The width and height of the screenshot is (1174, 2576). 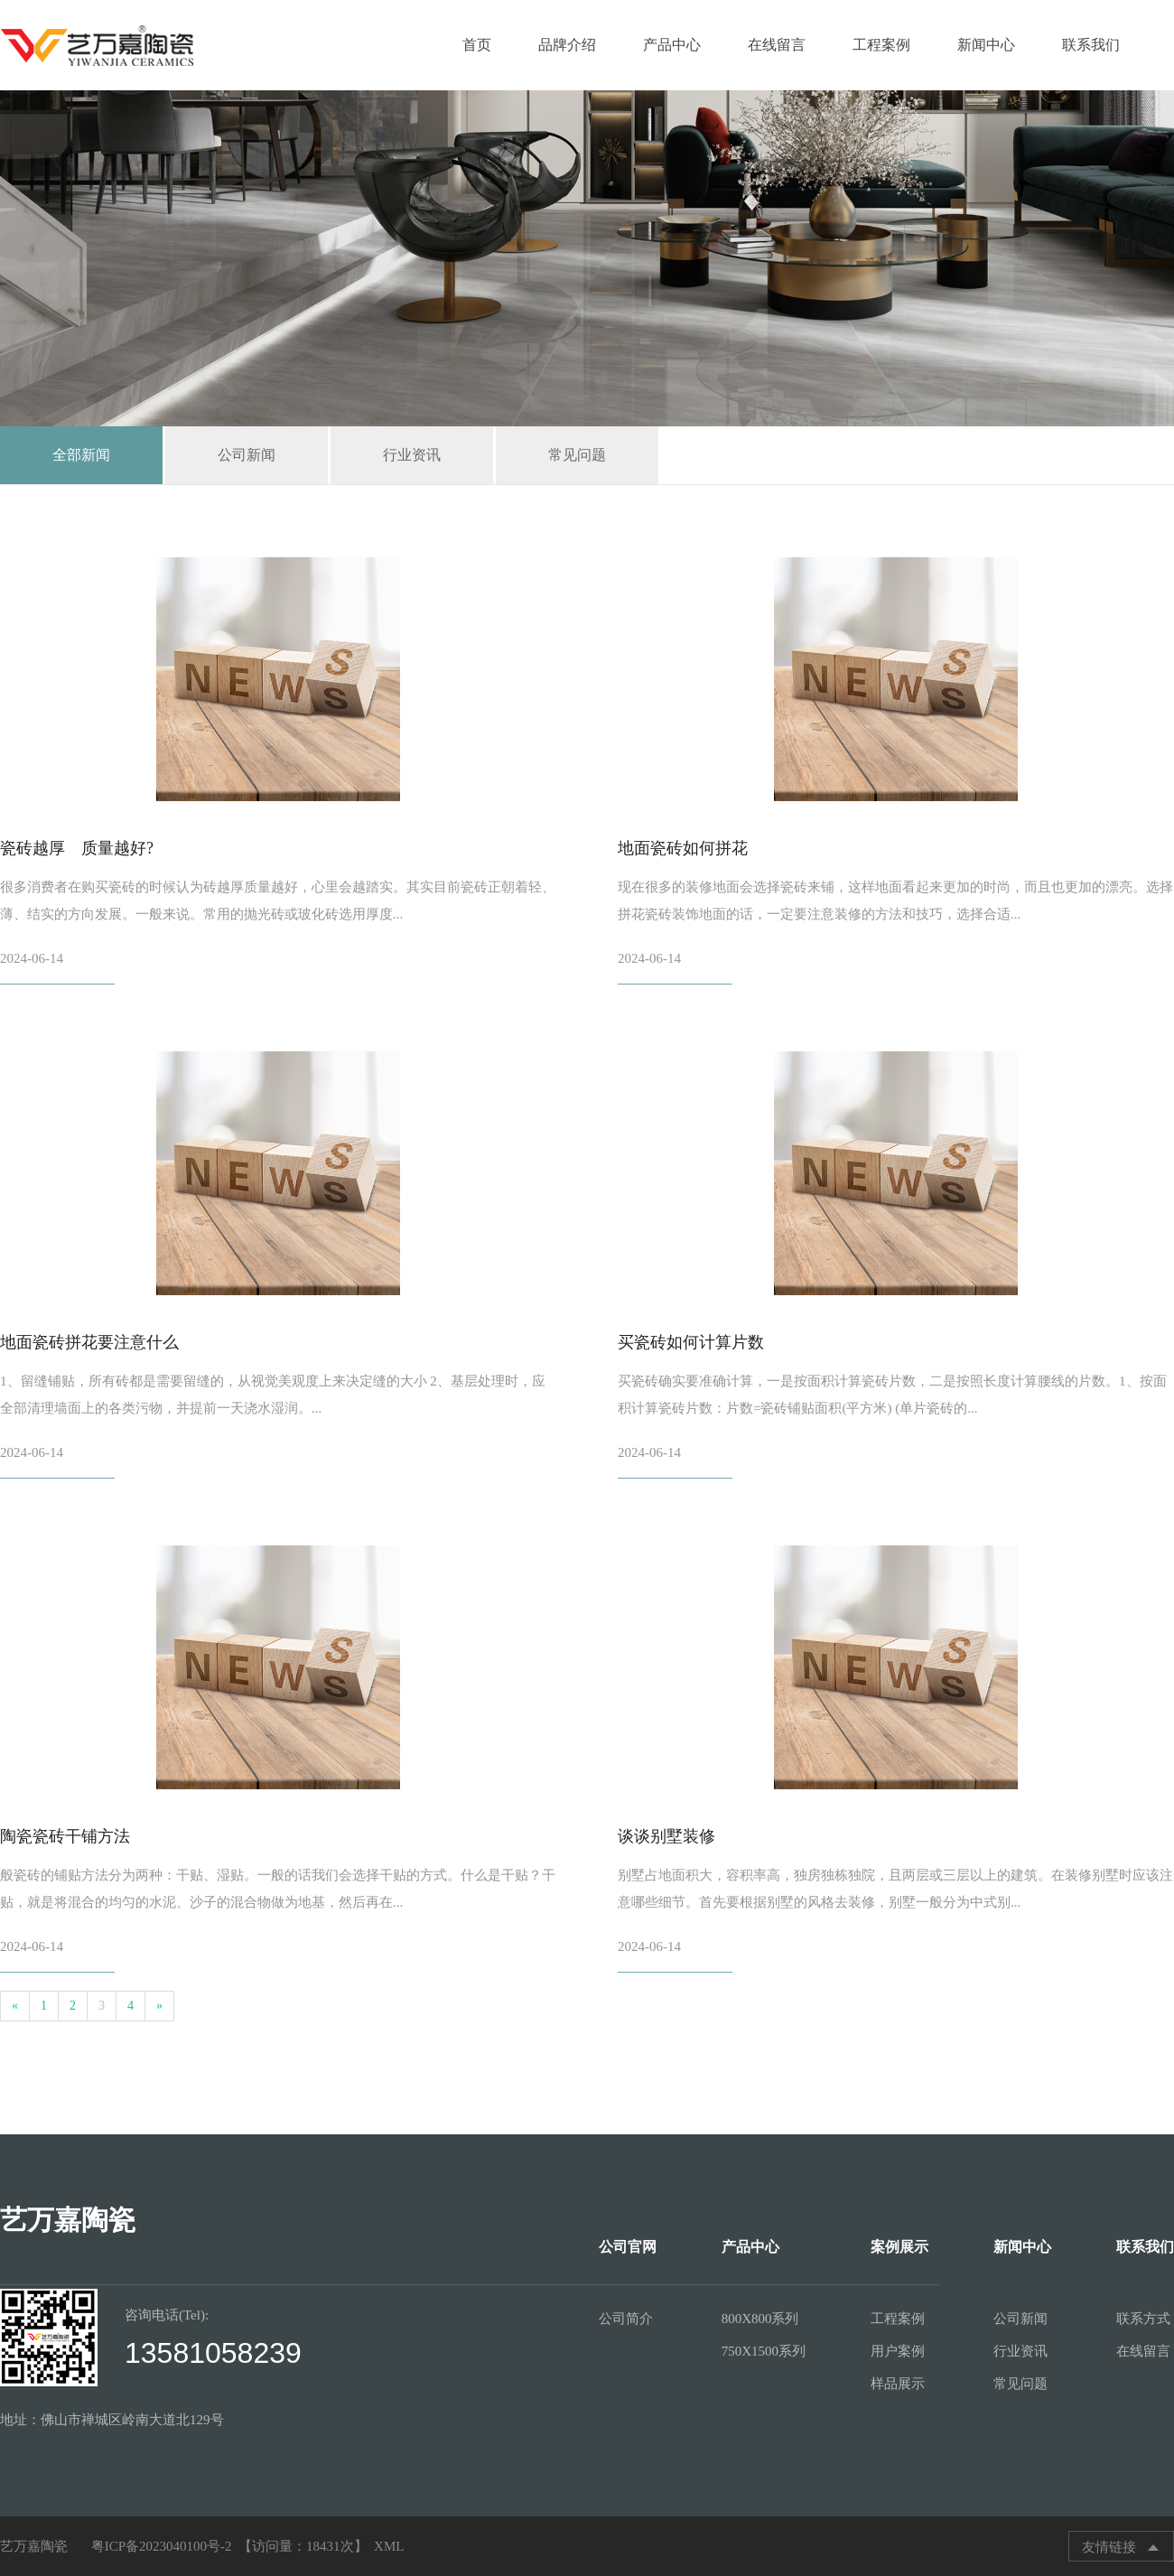 What do you see at coordinates (81, 454) in the screenshot?
I see `全部新闻` at bounding box center [81, 454].